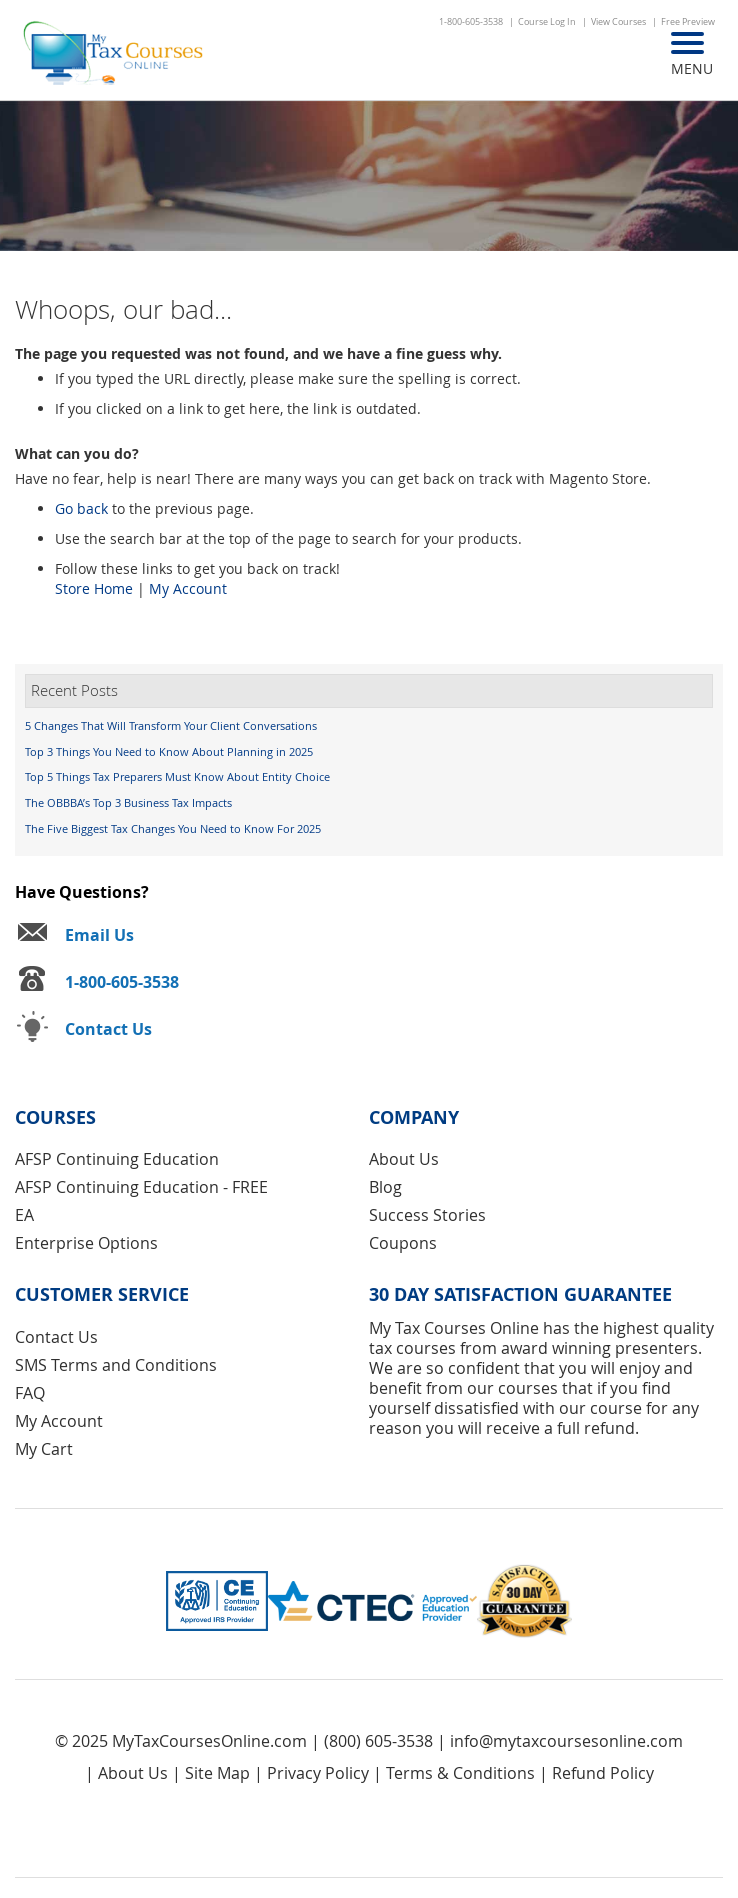 This screenshot has height=1898, width=738. Describe the element at coordinates (566, 1741) in the screenshot. I see `info@mytaxcoursesonline.com` at that location.